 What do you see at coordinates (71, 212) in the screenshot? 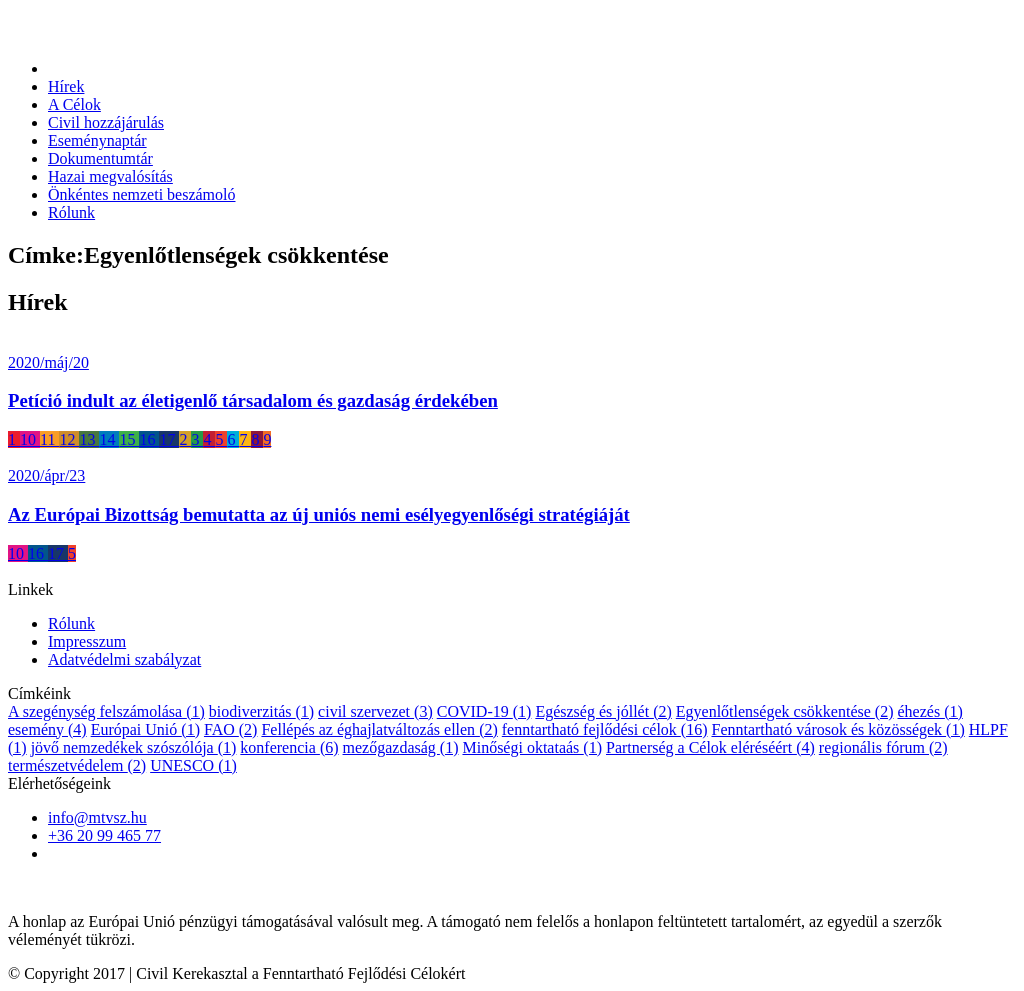
I see `Rólunk` at bounding box center [71, 212].